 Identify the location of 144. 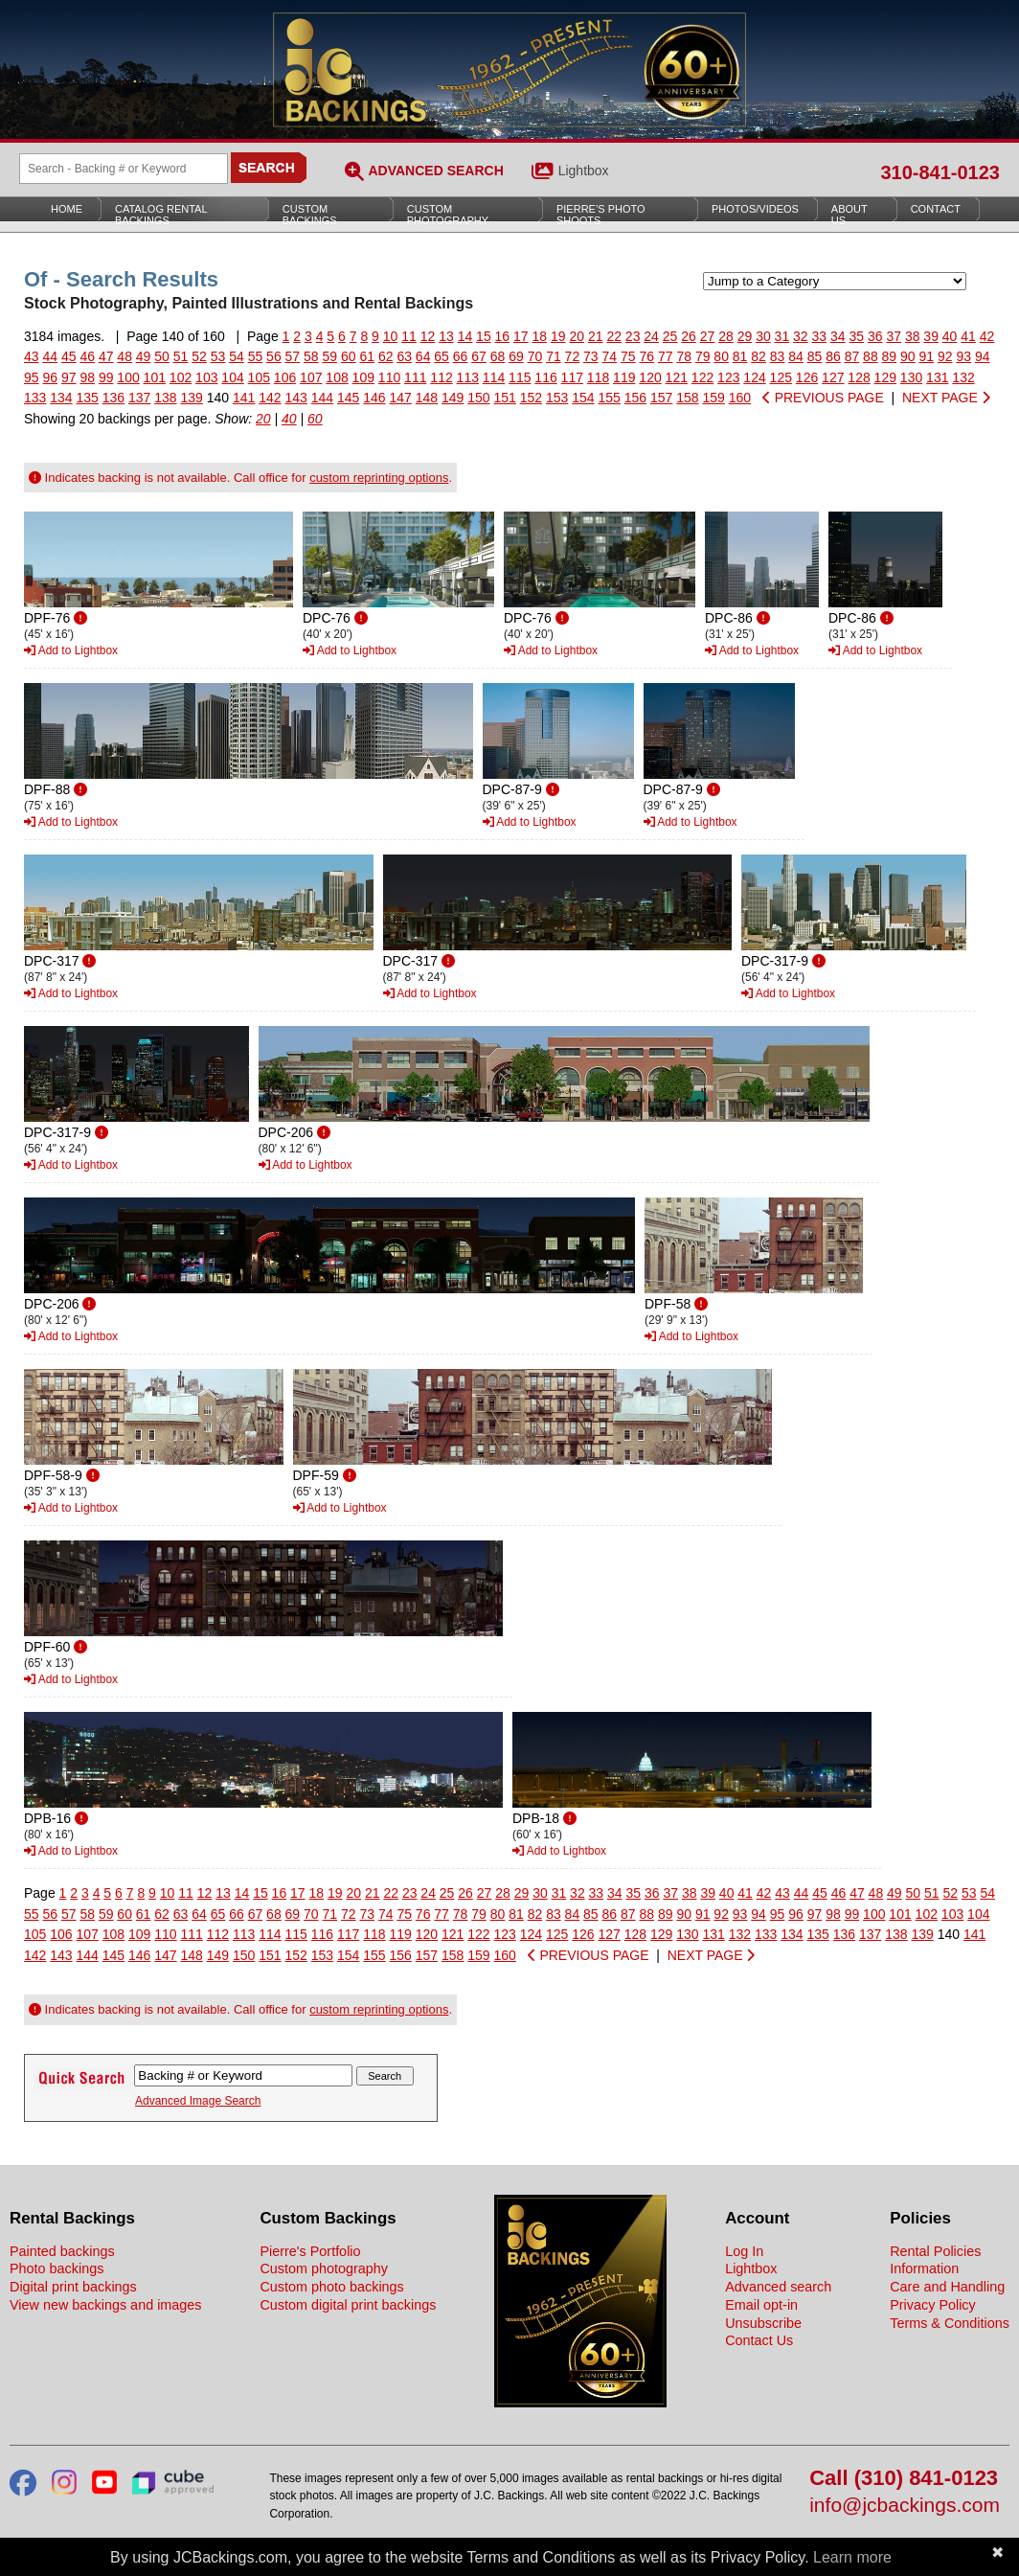
(322, 397).